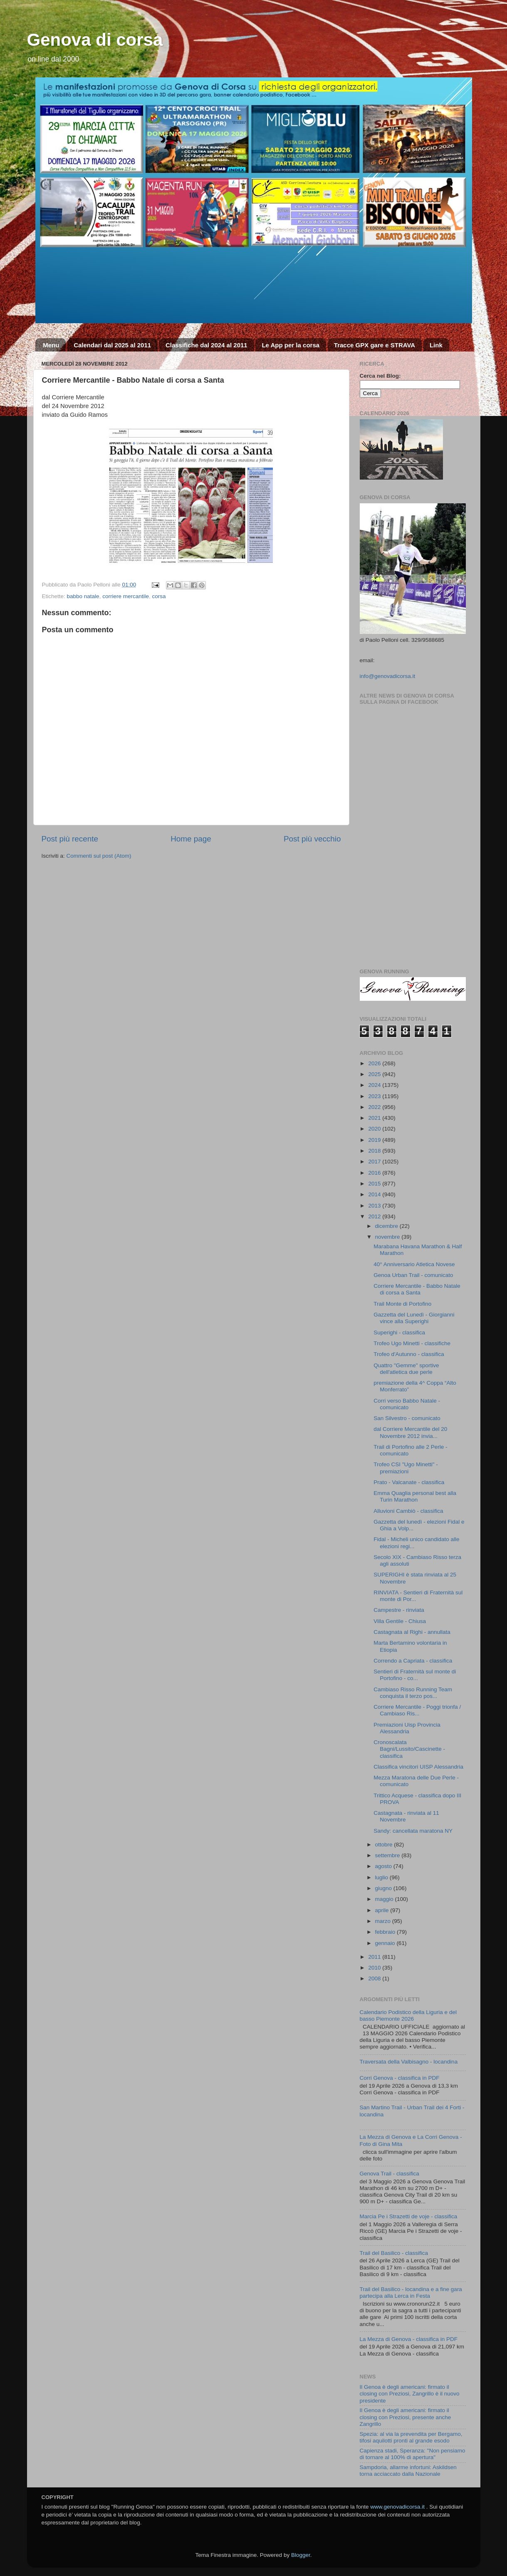  Describe the element at coordinates (374, 345) in the screenshot. I see `Tracce GPX gare e STRAVA` at that location.